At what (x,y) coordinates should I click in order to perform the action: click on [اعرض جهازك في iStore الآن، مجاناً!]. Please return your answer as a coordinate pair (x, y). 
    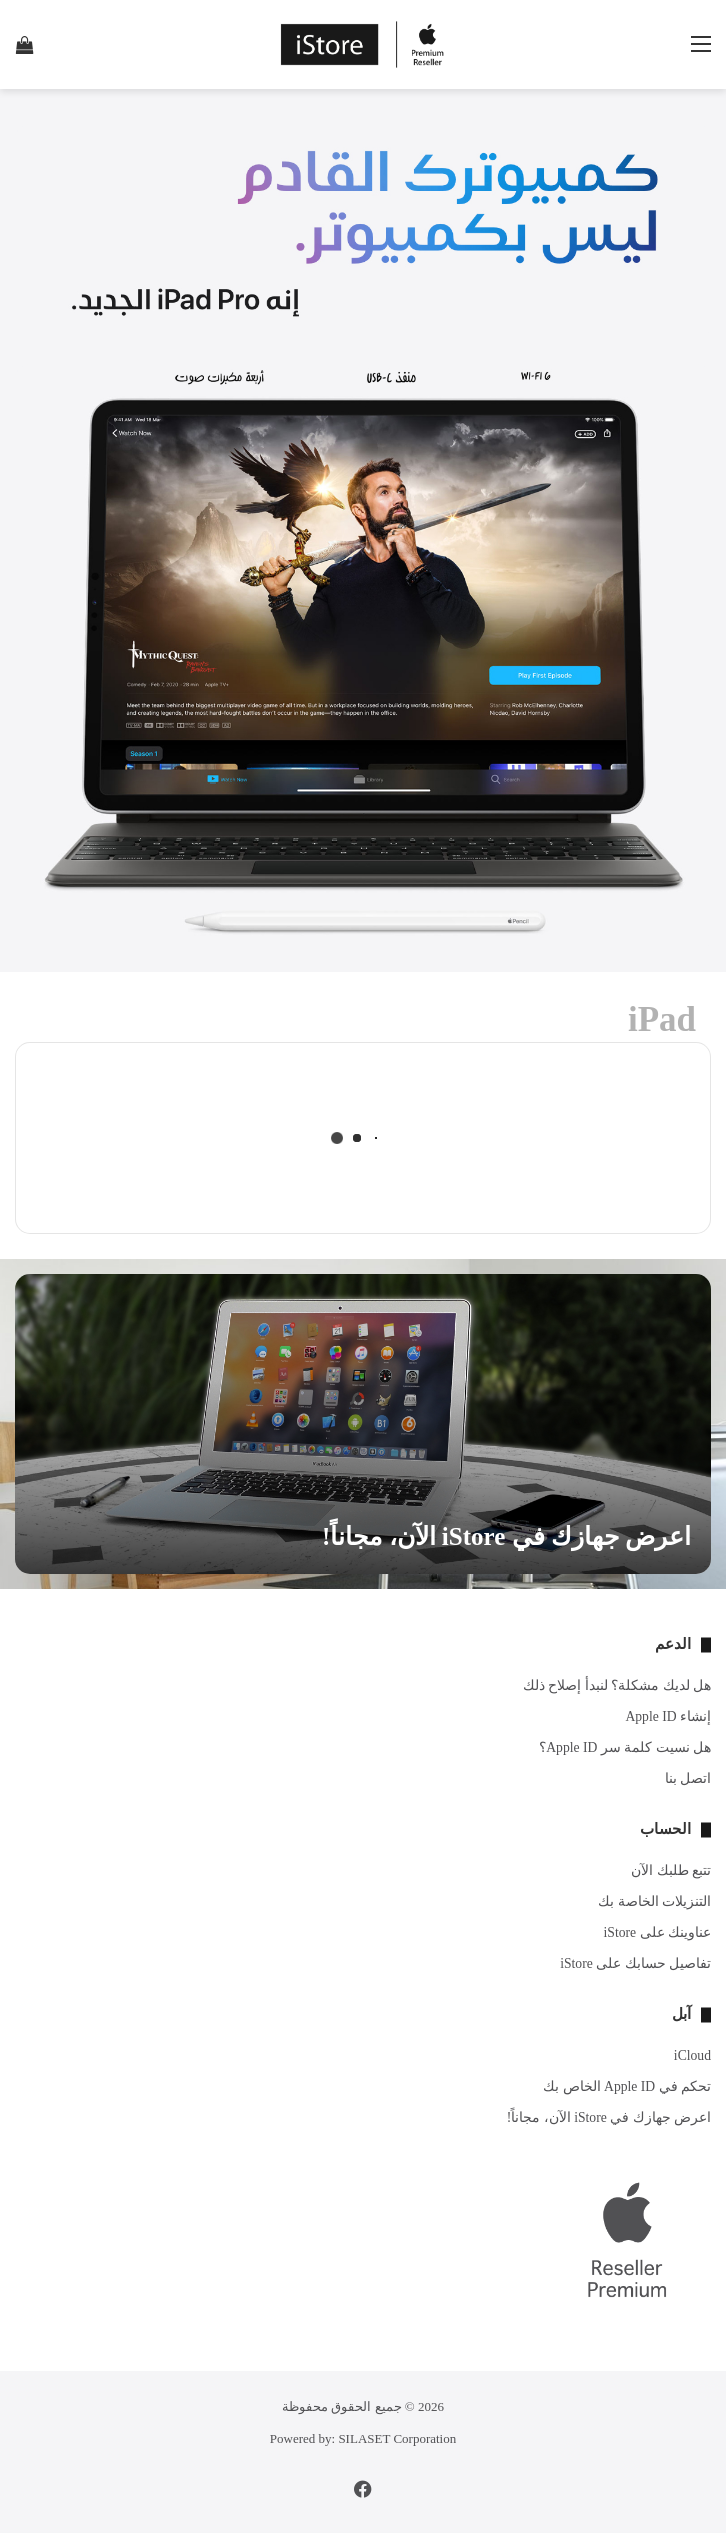
    Looking at the image, I should click on (363, 1424).